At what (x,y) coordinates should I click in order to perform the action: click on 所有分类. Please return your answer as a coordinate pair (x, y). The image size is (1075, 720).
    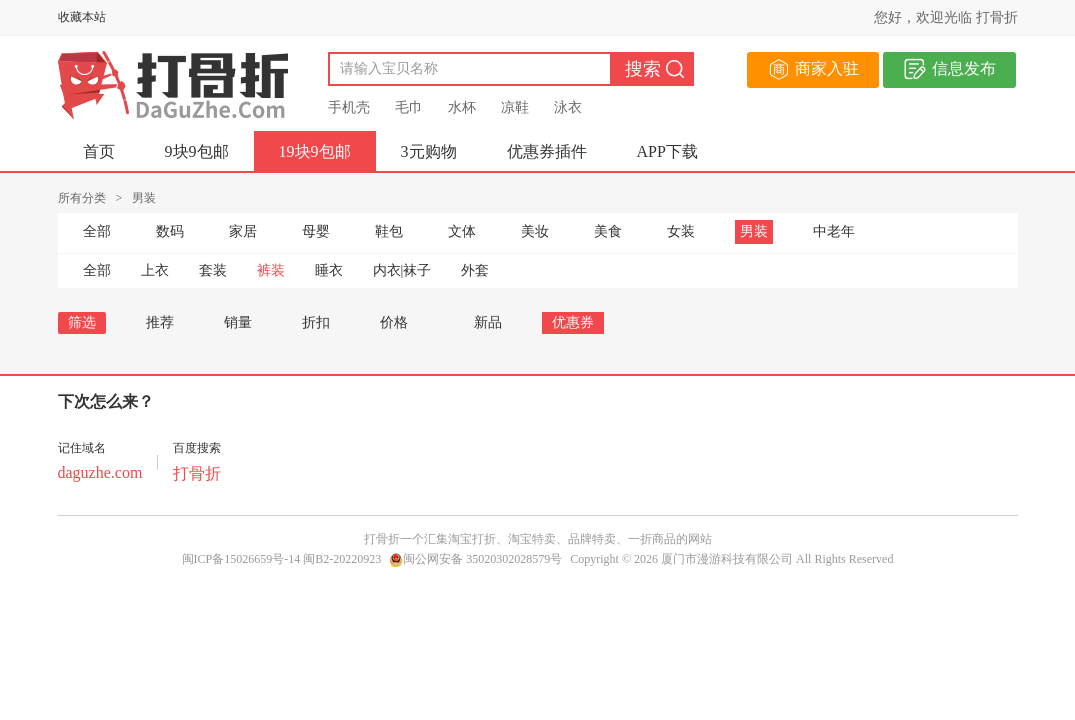
    Looking at the image, I should click on (82, 198).